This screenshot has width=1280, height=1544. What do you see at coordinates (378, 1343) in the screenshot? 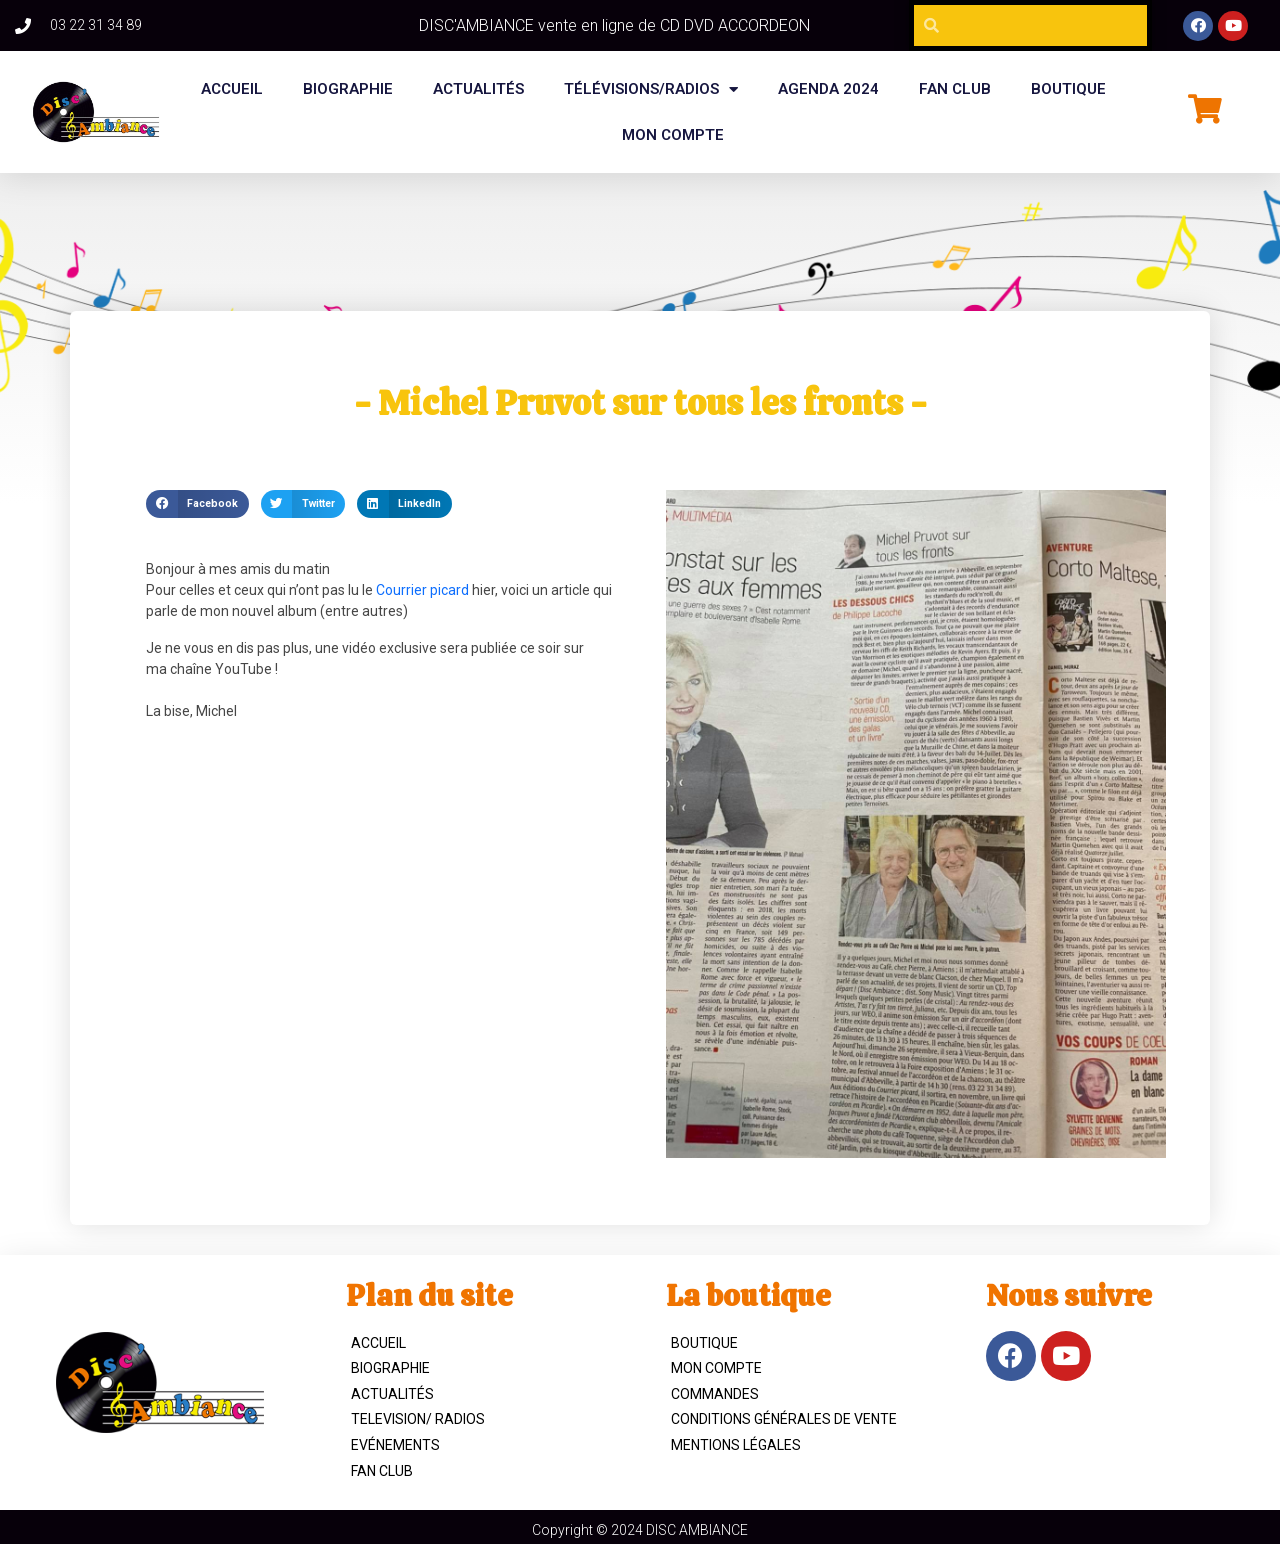
I see `ACCUEIL` at bounding box center [378, 1343].